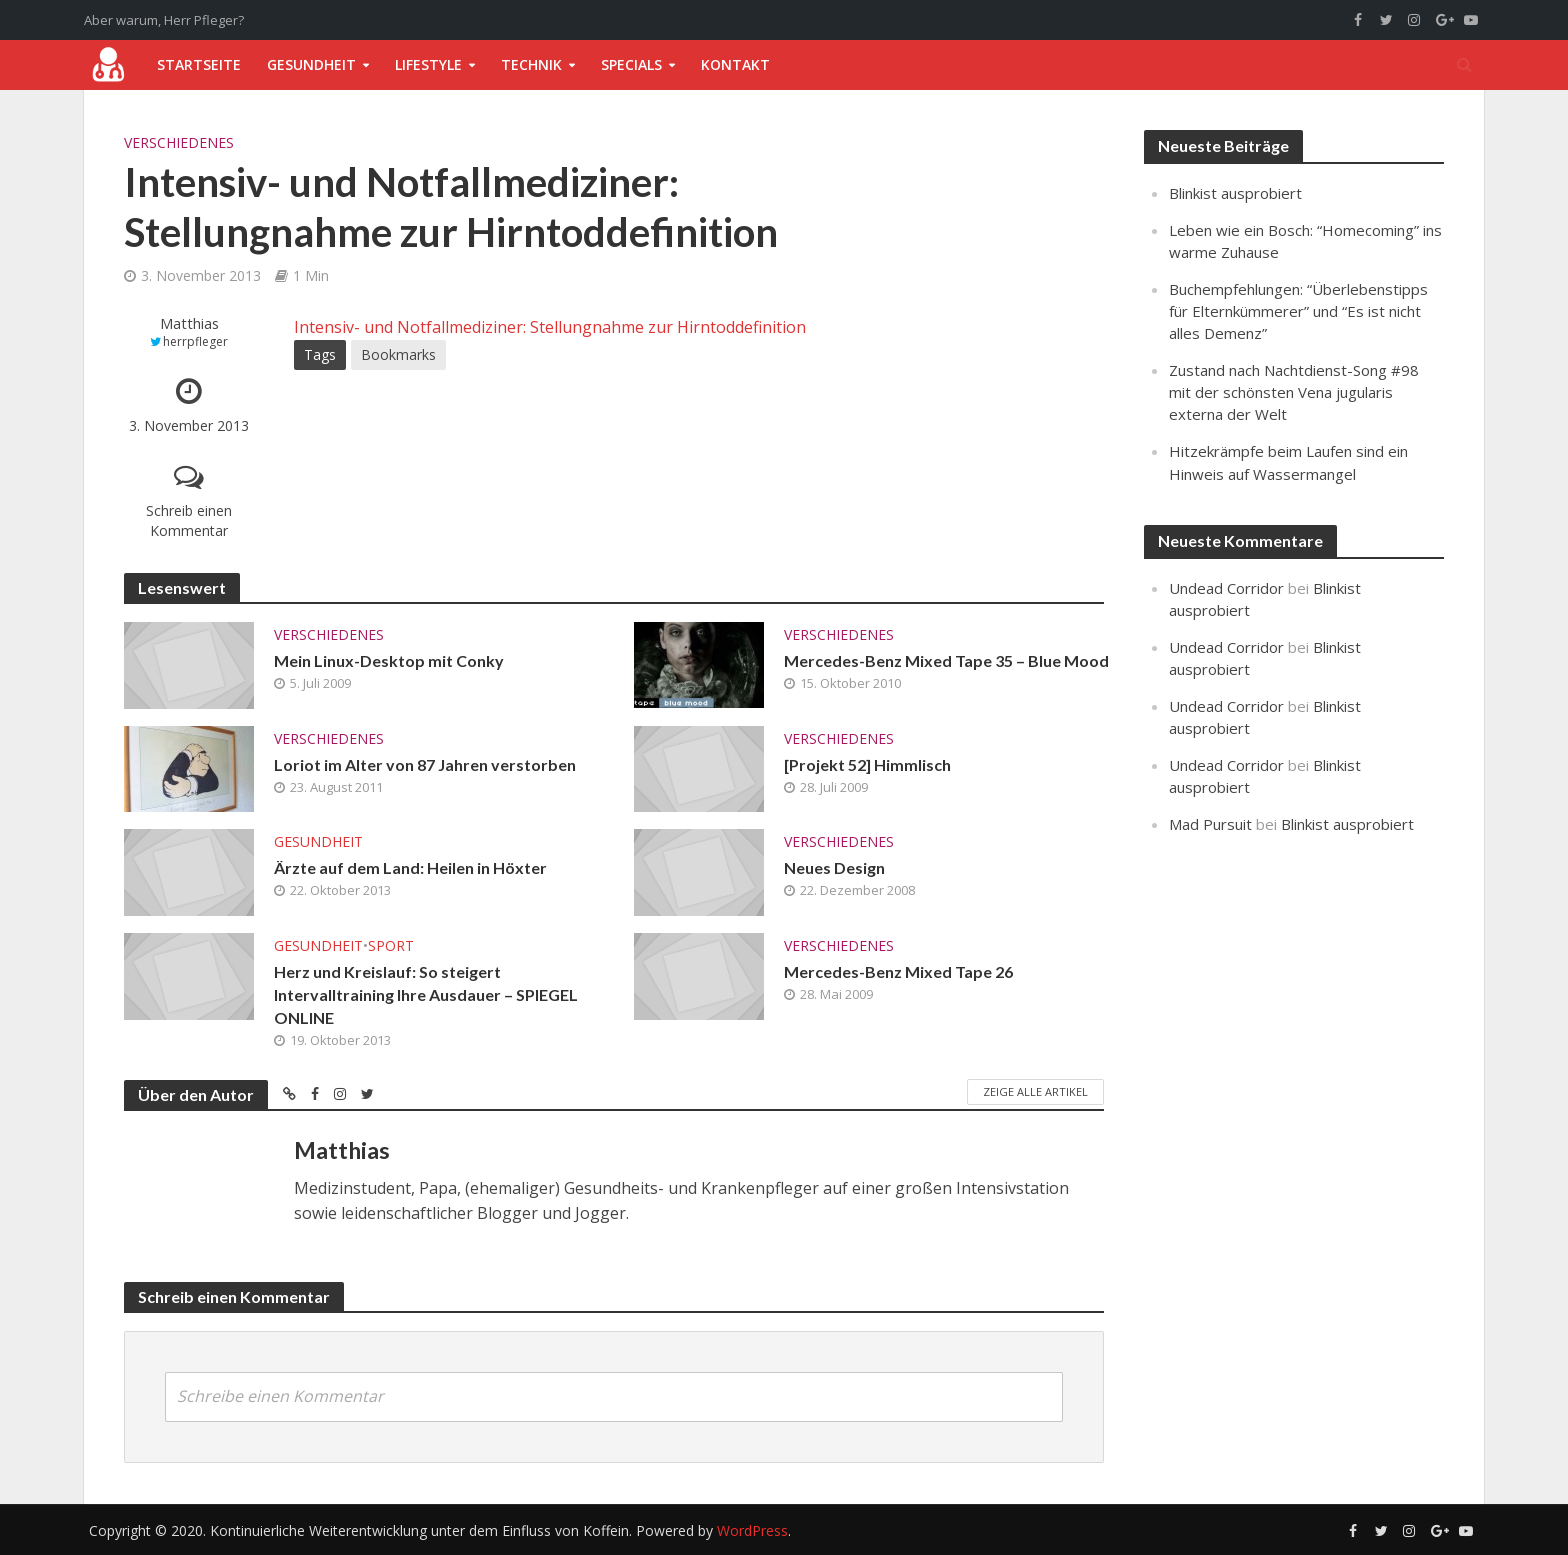  What do you see at coordinates (1035, 1091) in the screenshot?
I see `Zeige alle Artikel` at bounding box center [1035, 1091].